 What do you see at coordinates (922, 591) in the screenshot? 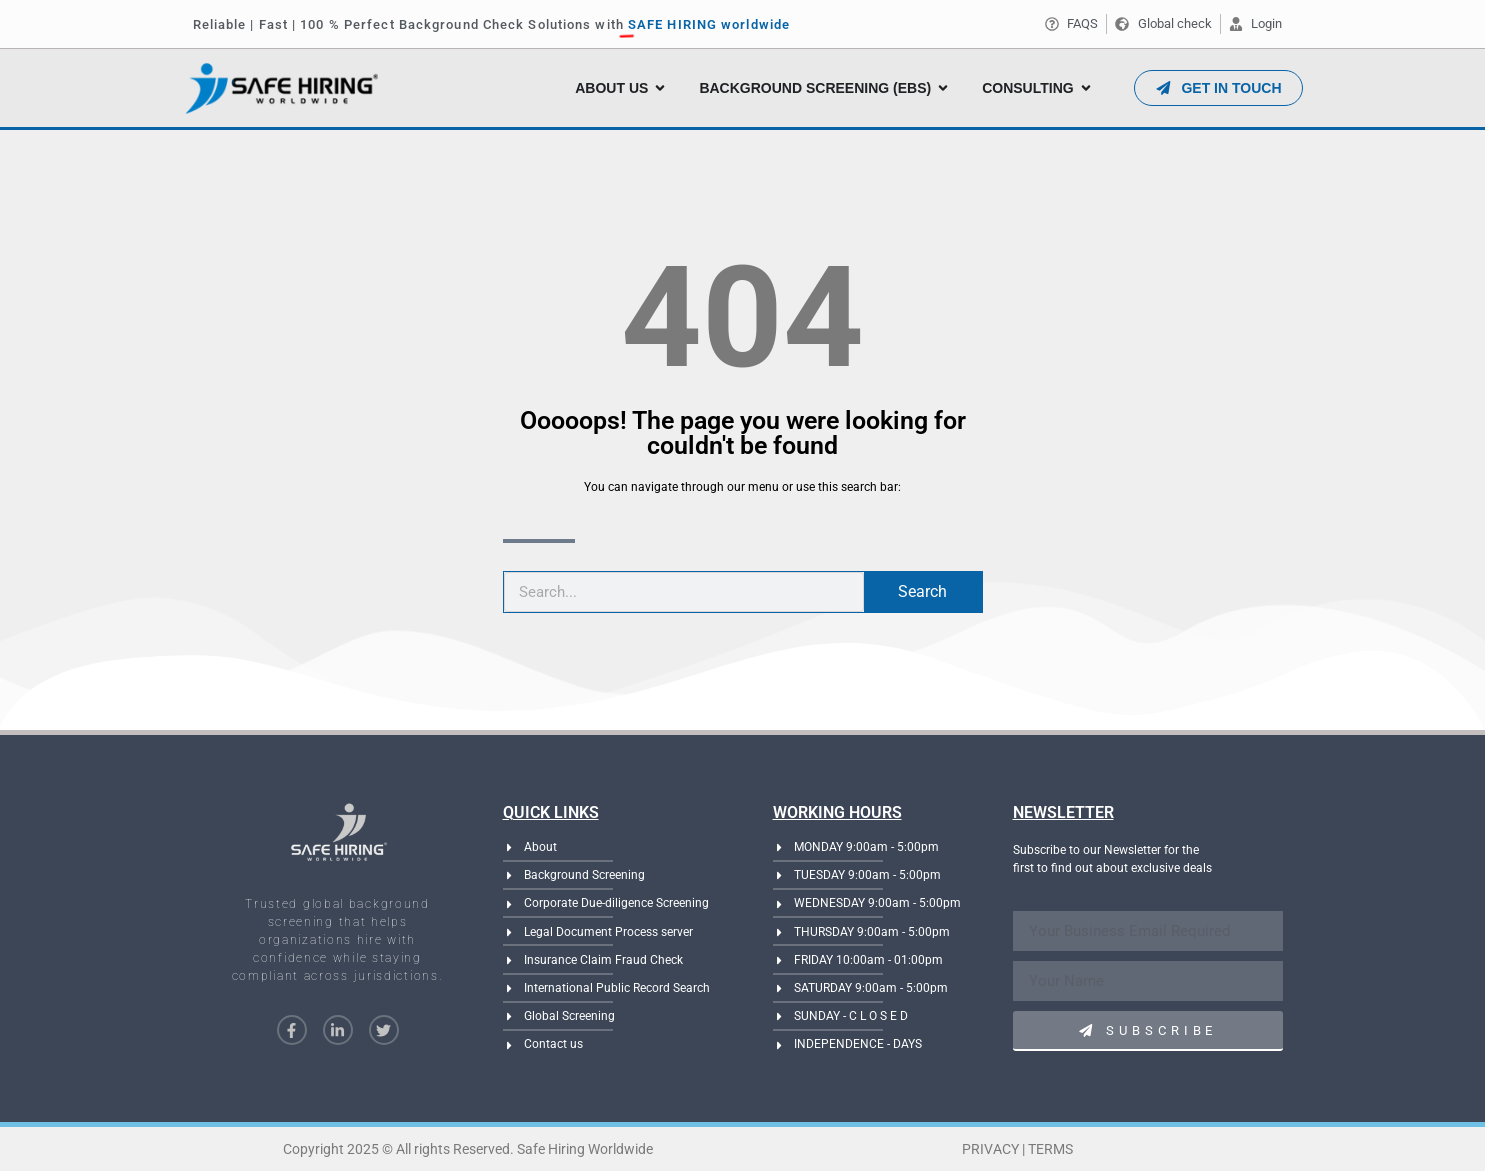
I see `Search` at bounding box center [922, 591].